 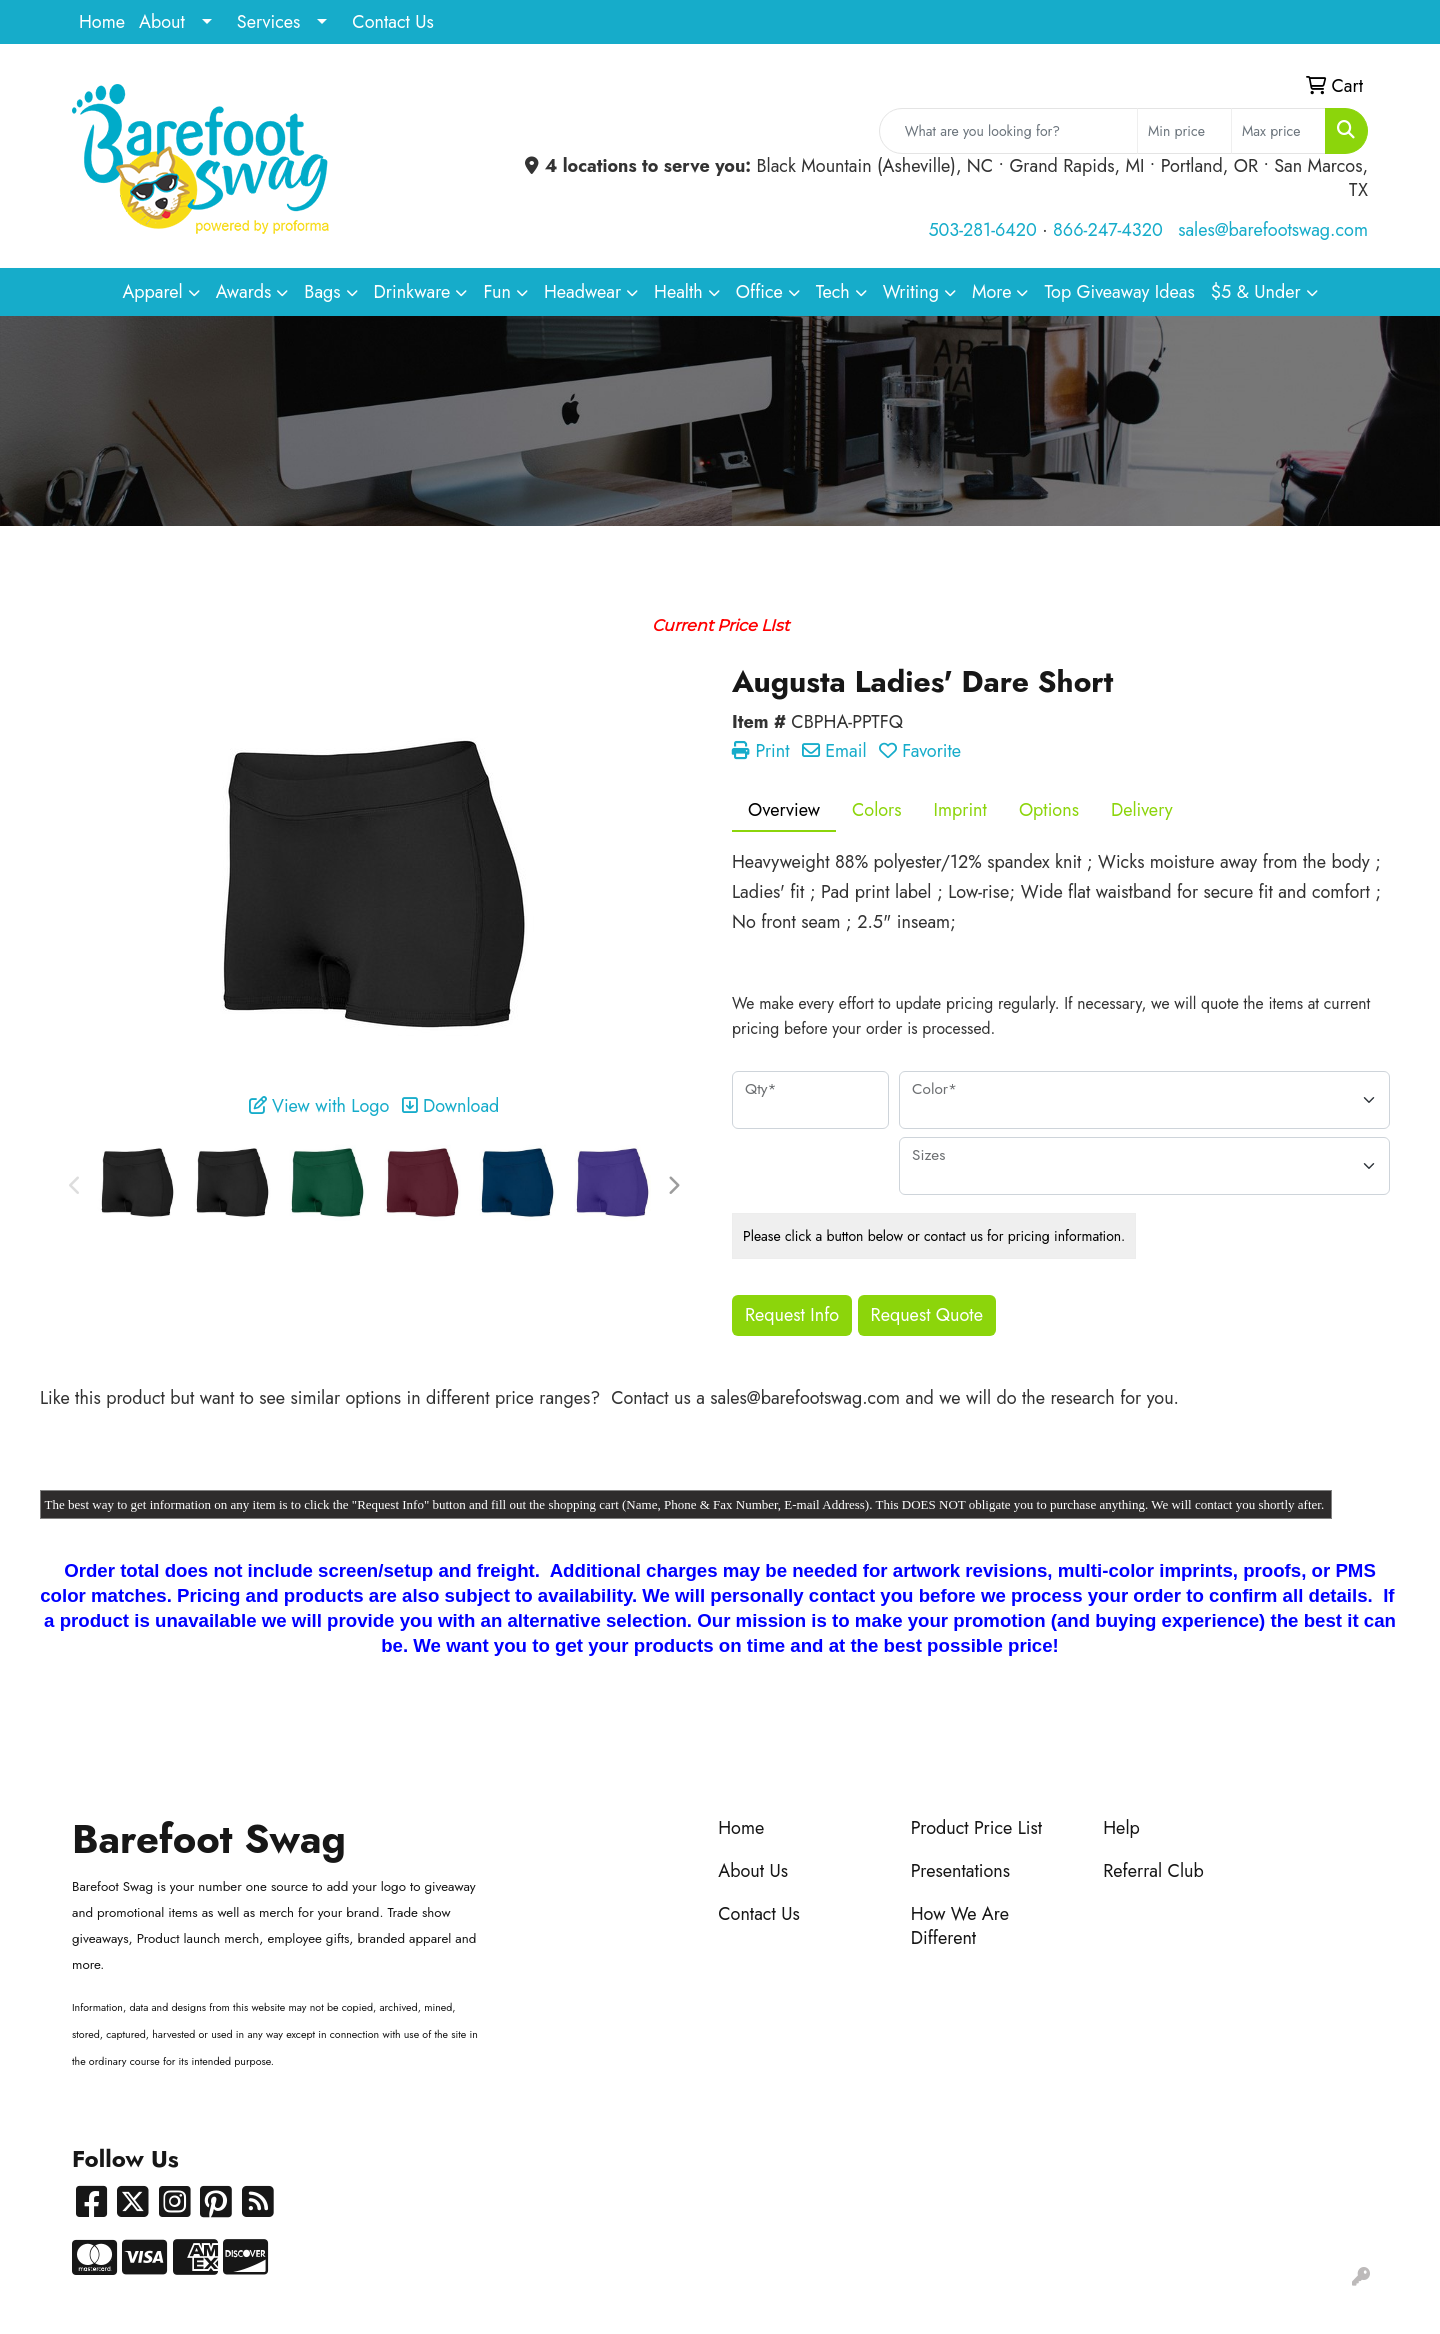 I want to click on Product Price List, so click(x=976, y=1828).